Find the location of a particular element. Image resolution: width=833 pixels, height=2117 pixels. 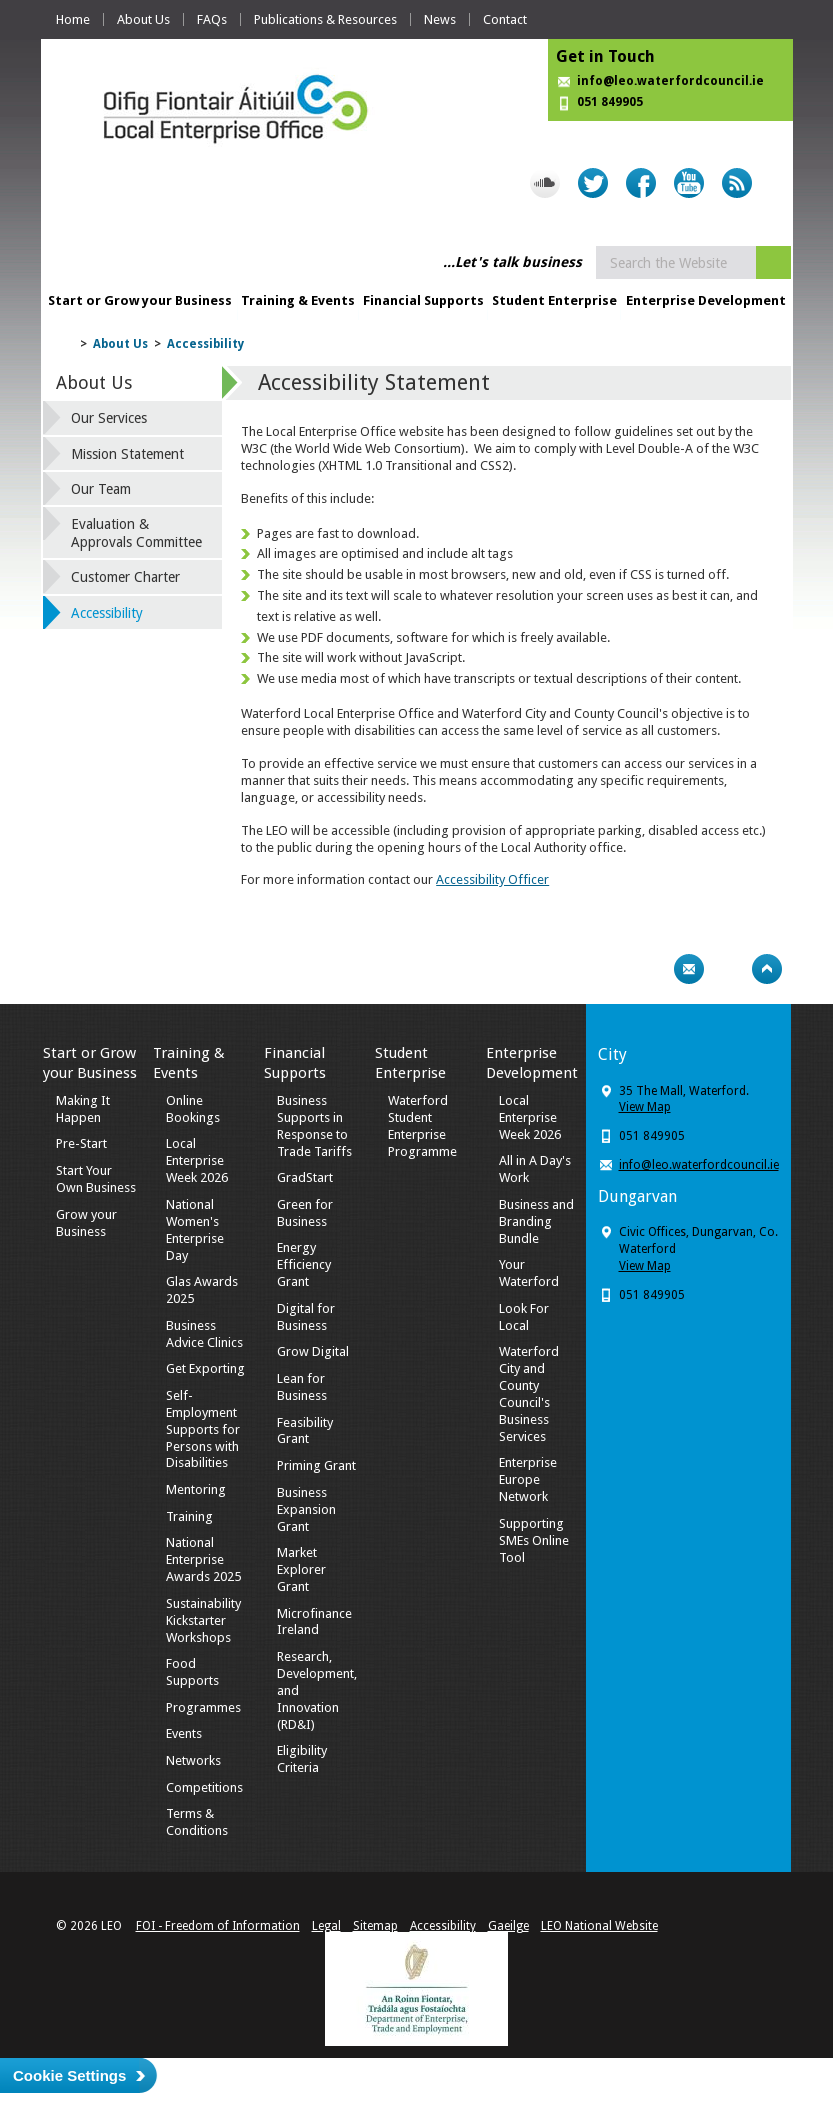

Energy Efficiency Grant is located at coordinates (304, 1264).